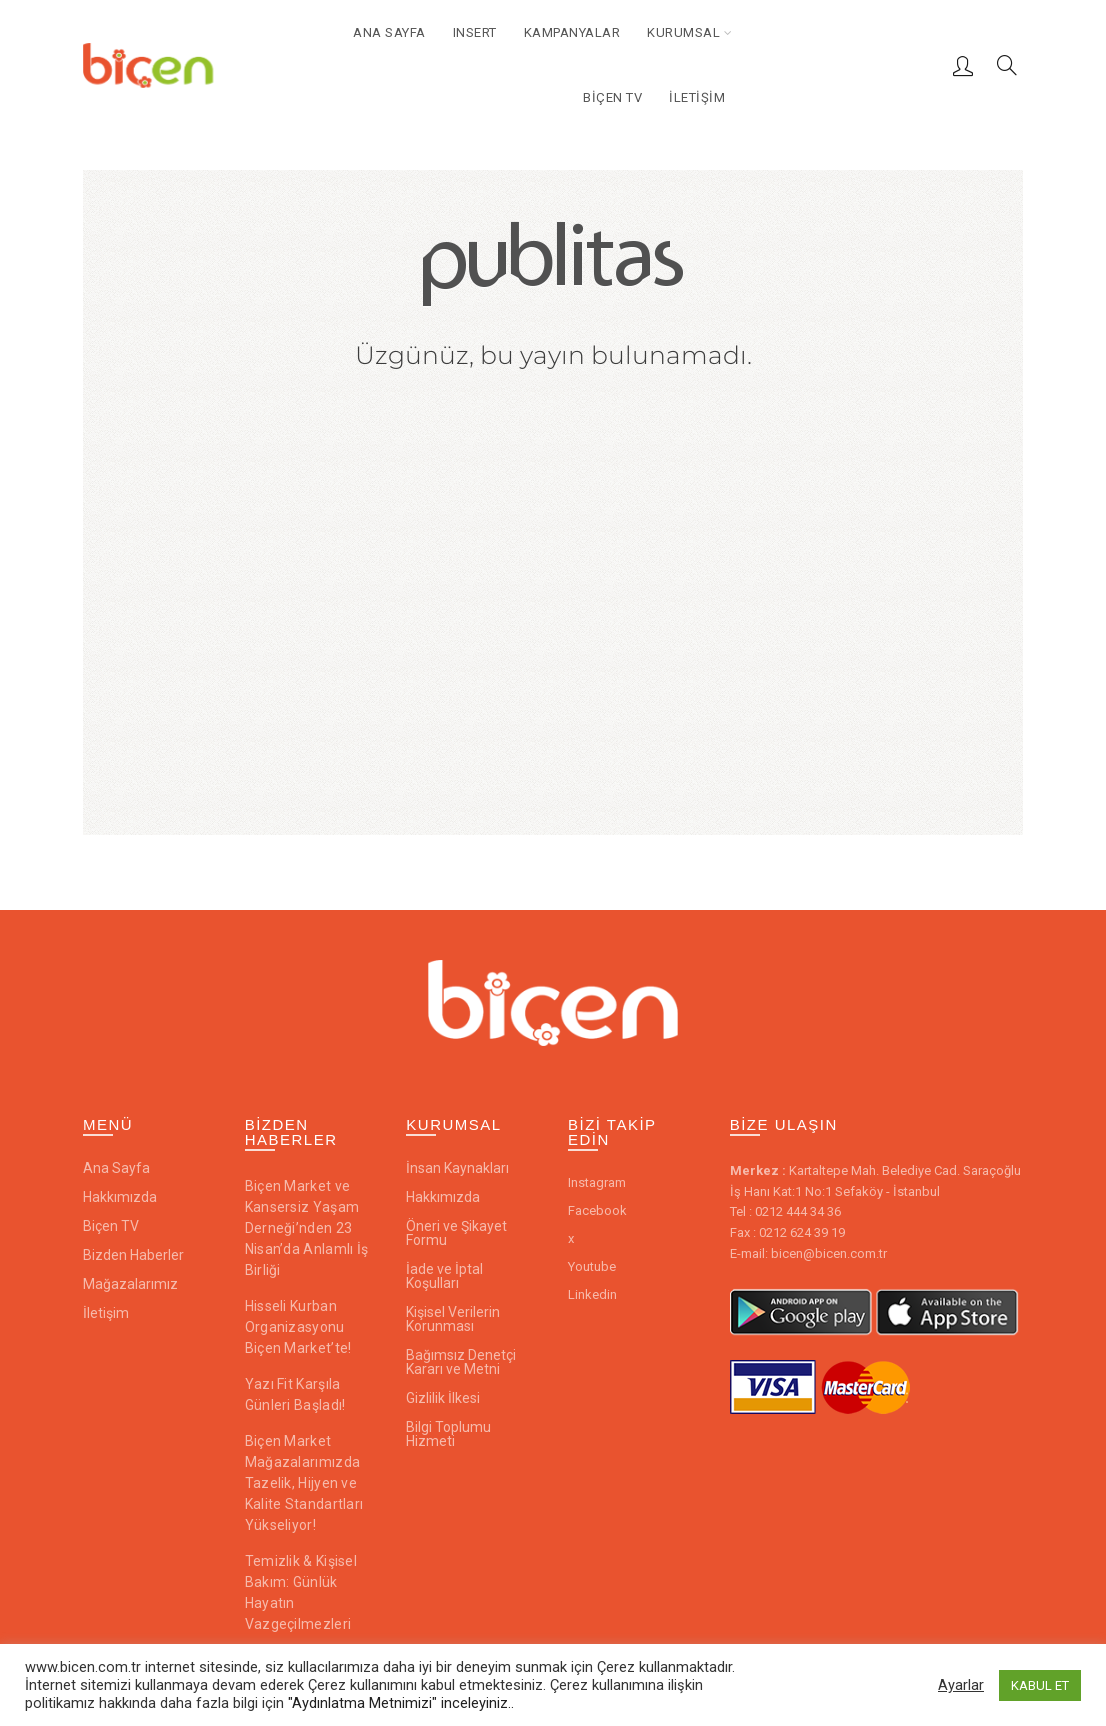  What do you see at coordinates (477, 1703) in the screenshot?
I see `inceleyiniz..` at bounding box center [477, 1703].